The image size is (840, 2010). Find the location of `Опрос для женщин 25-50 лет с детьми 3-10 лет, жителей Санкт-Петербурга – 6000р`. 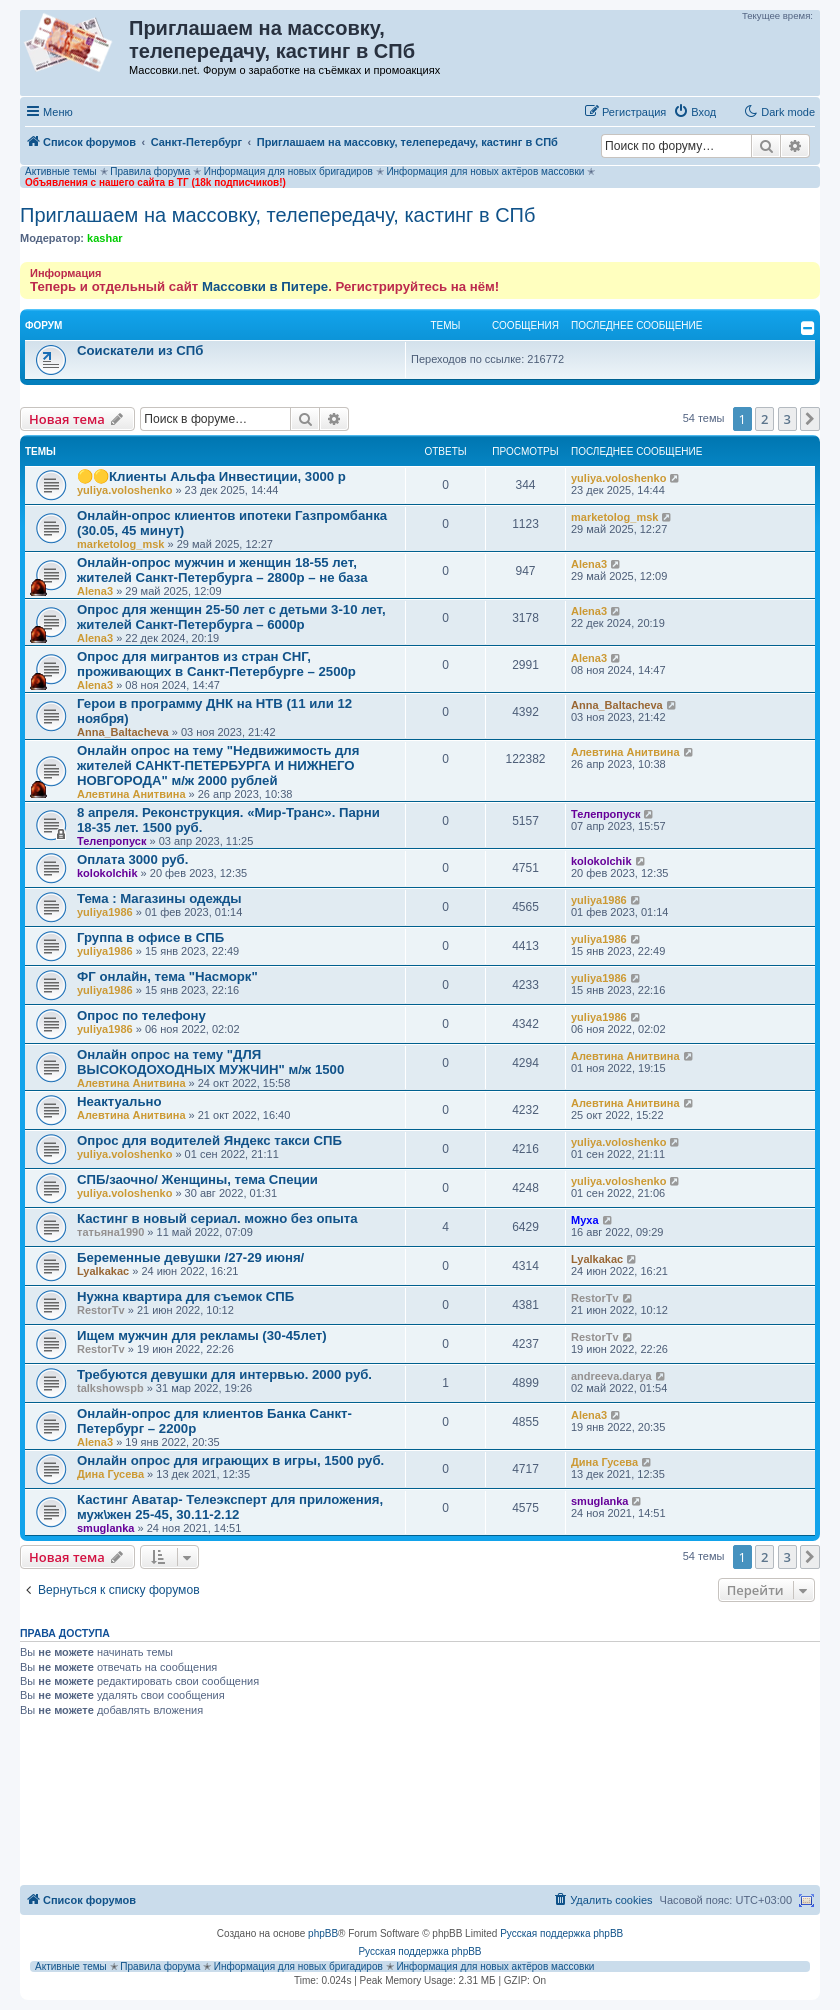

Опрос для женщин 25-50 лет с детьми 3-10 лет, жителей Санкт-Петербурга – 6000р is located at coordinates (231, 617).